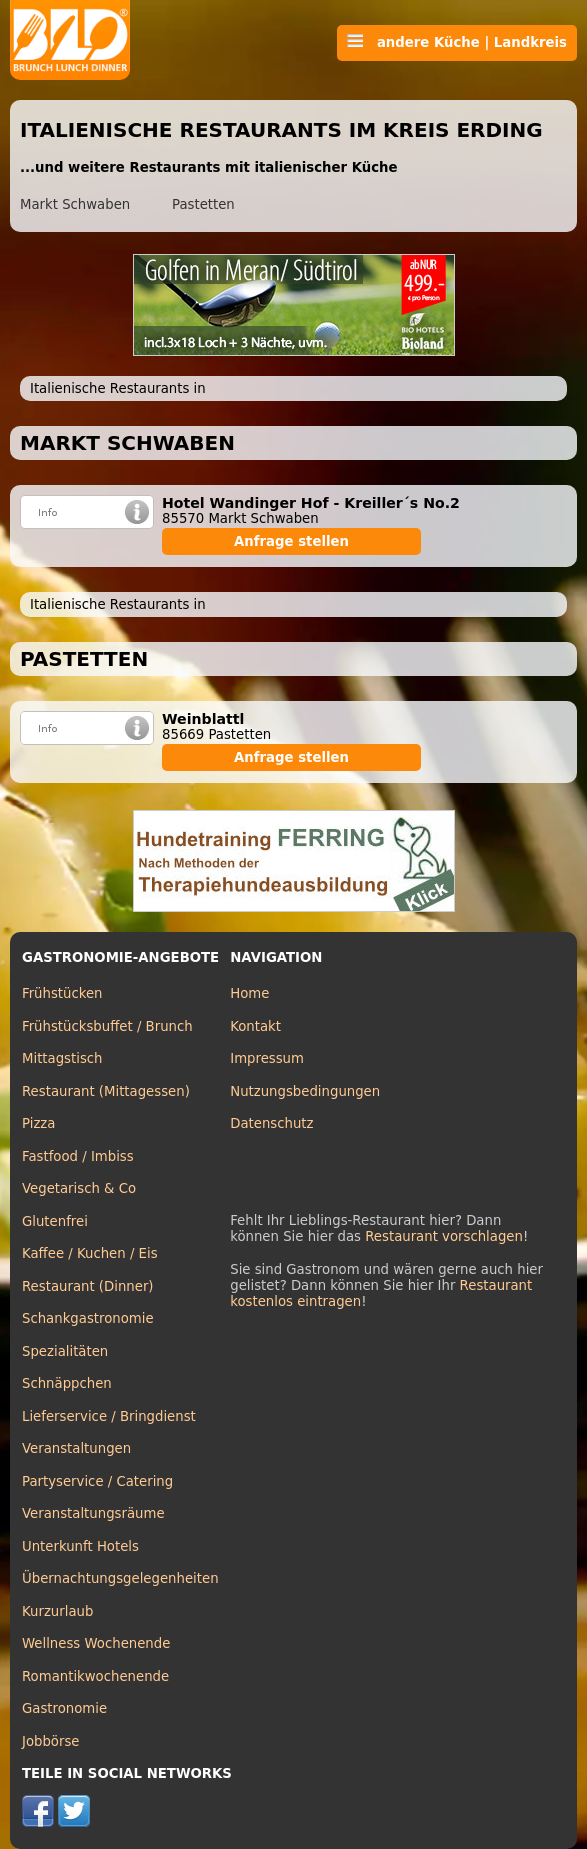 Image resolution: width=587 pixels, height=1849 pixels. I want to click on Home, so click(249, 993).